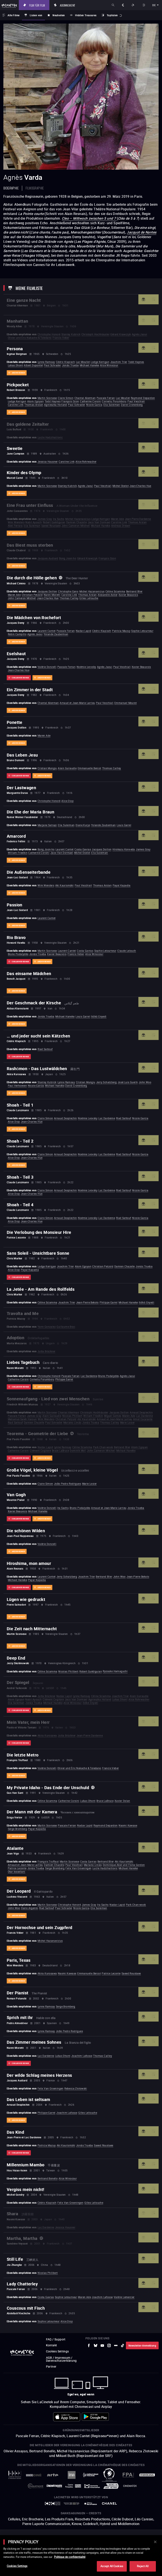 The width and height of the screenshot is (162, 2576). Describe the element at coordinates (89, 365) in the screenshot. I see `Michael Haneke` at that location.